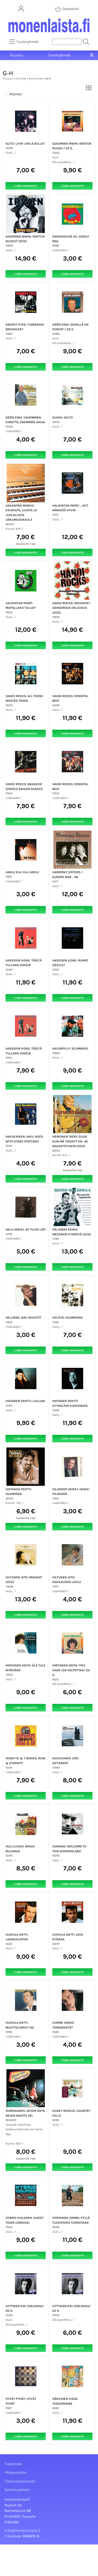 The image size is (98, 2576). Describe the element at coordinates (17, 2490) in the screenshot. I see `Toimitusehdot` at that location.